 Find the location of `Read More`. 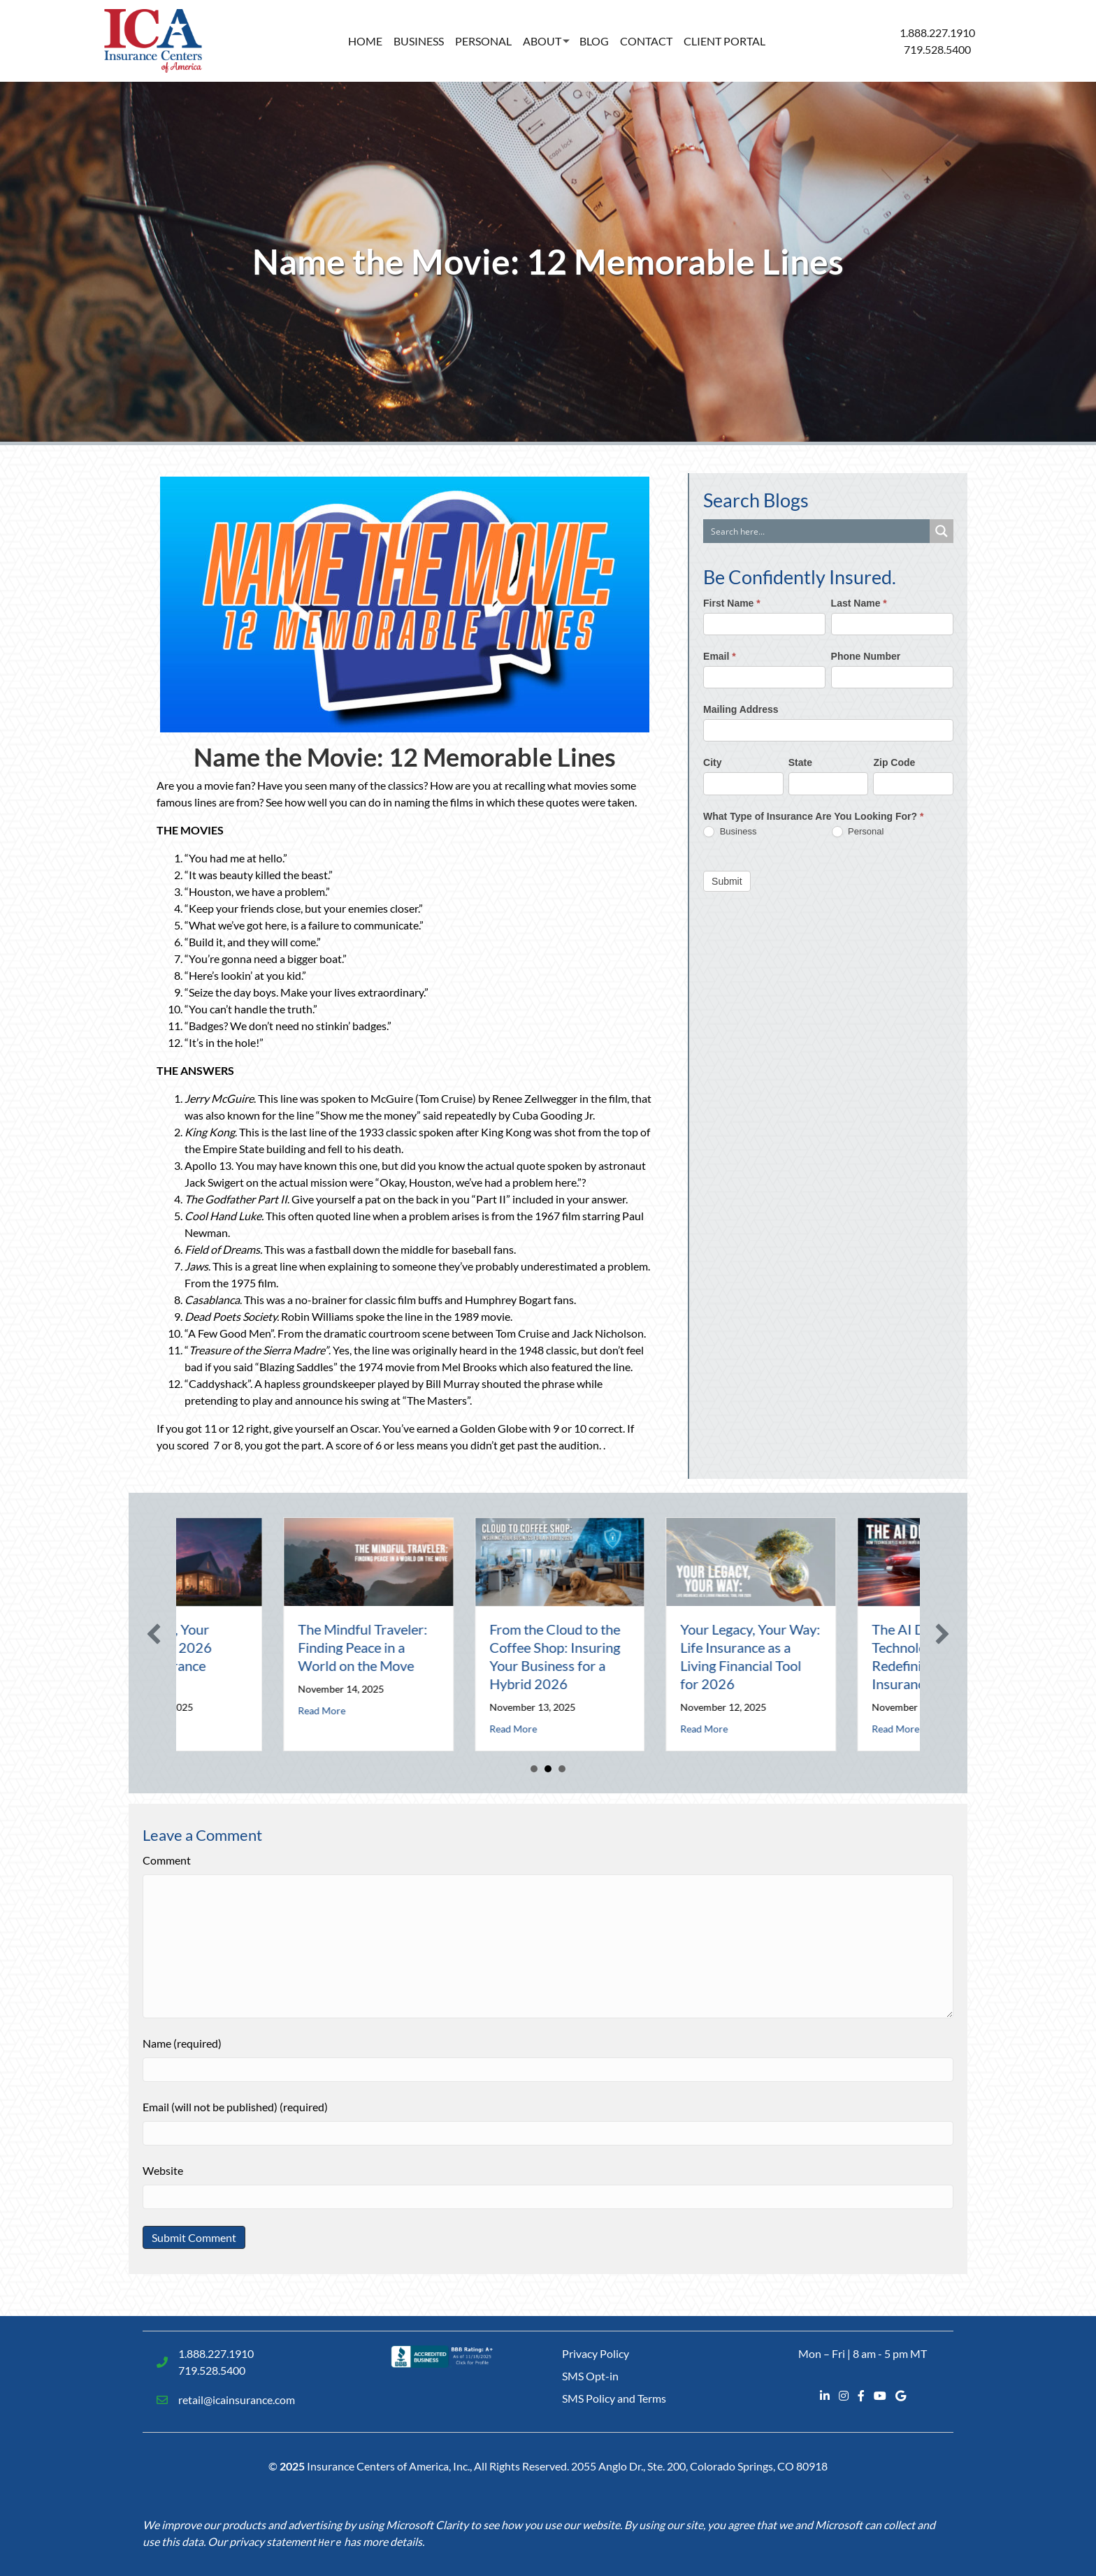

Read More is located at coordinates (258, 1729).